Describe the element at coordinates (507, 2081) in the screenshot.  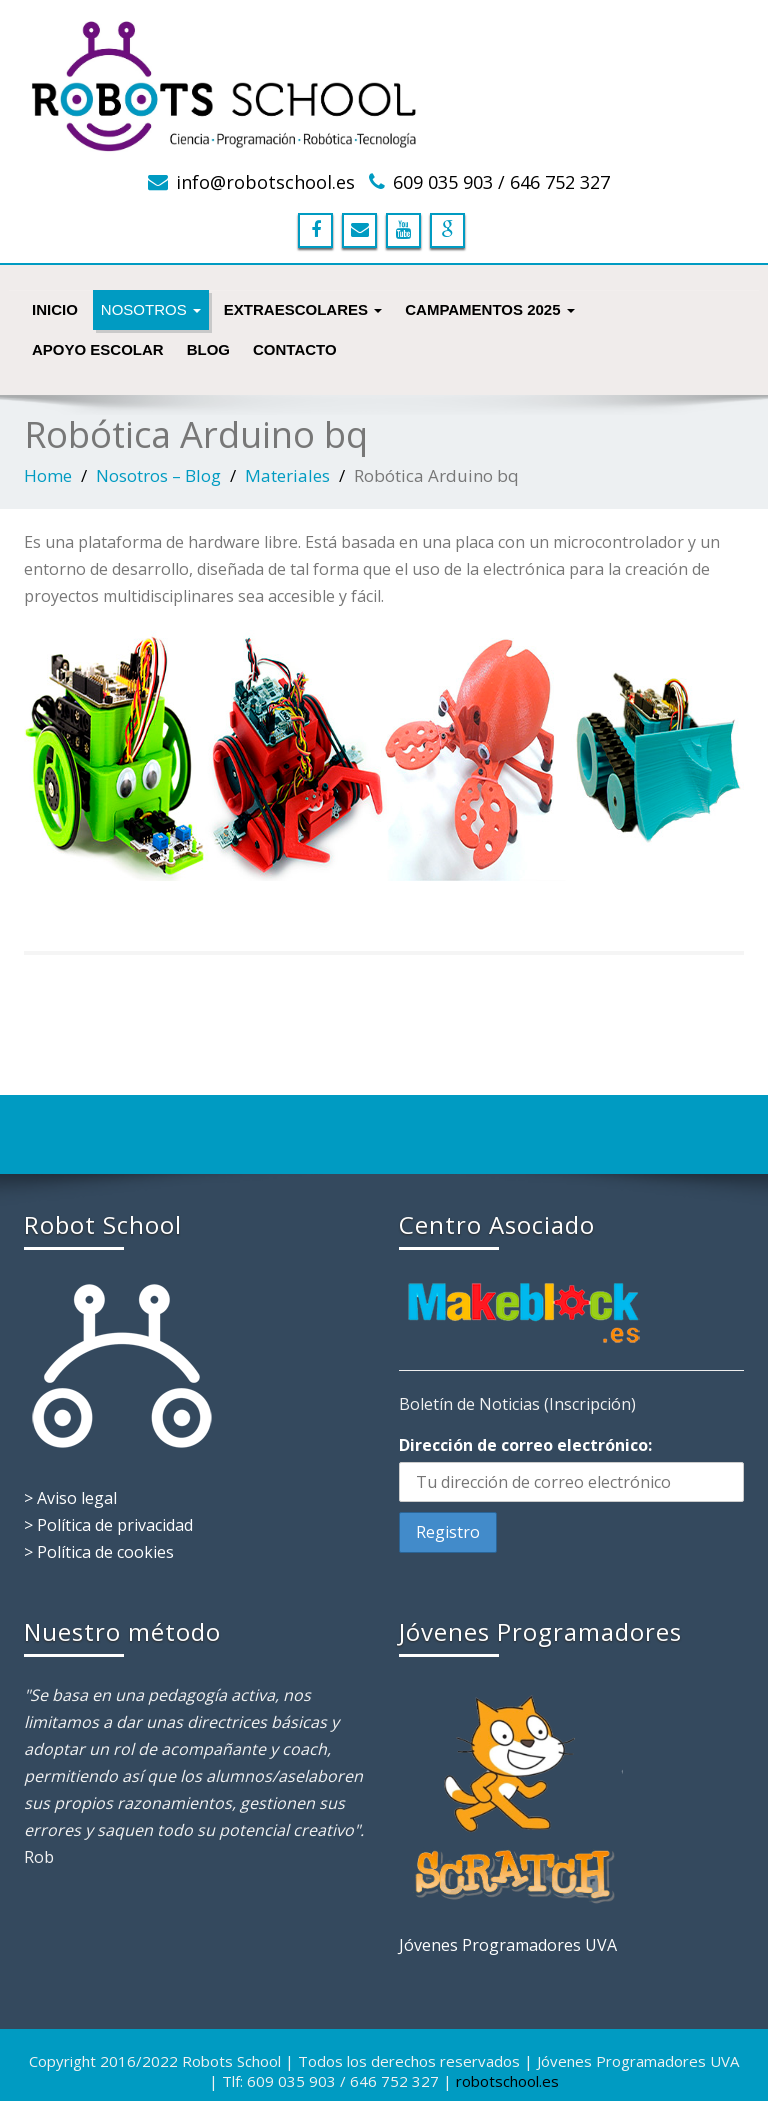
I see `robotschool.es` at that location.